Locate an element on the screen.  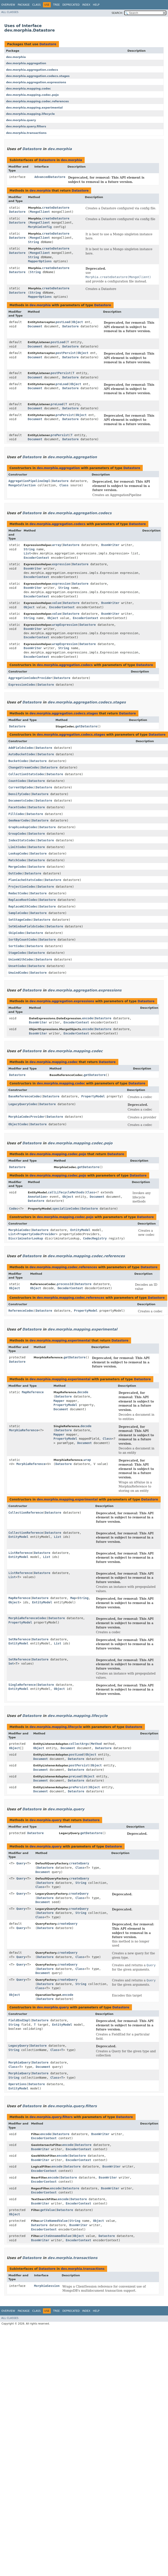
MapReference is located at coordinates (33, 1392).